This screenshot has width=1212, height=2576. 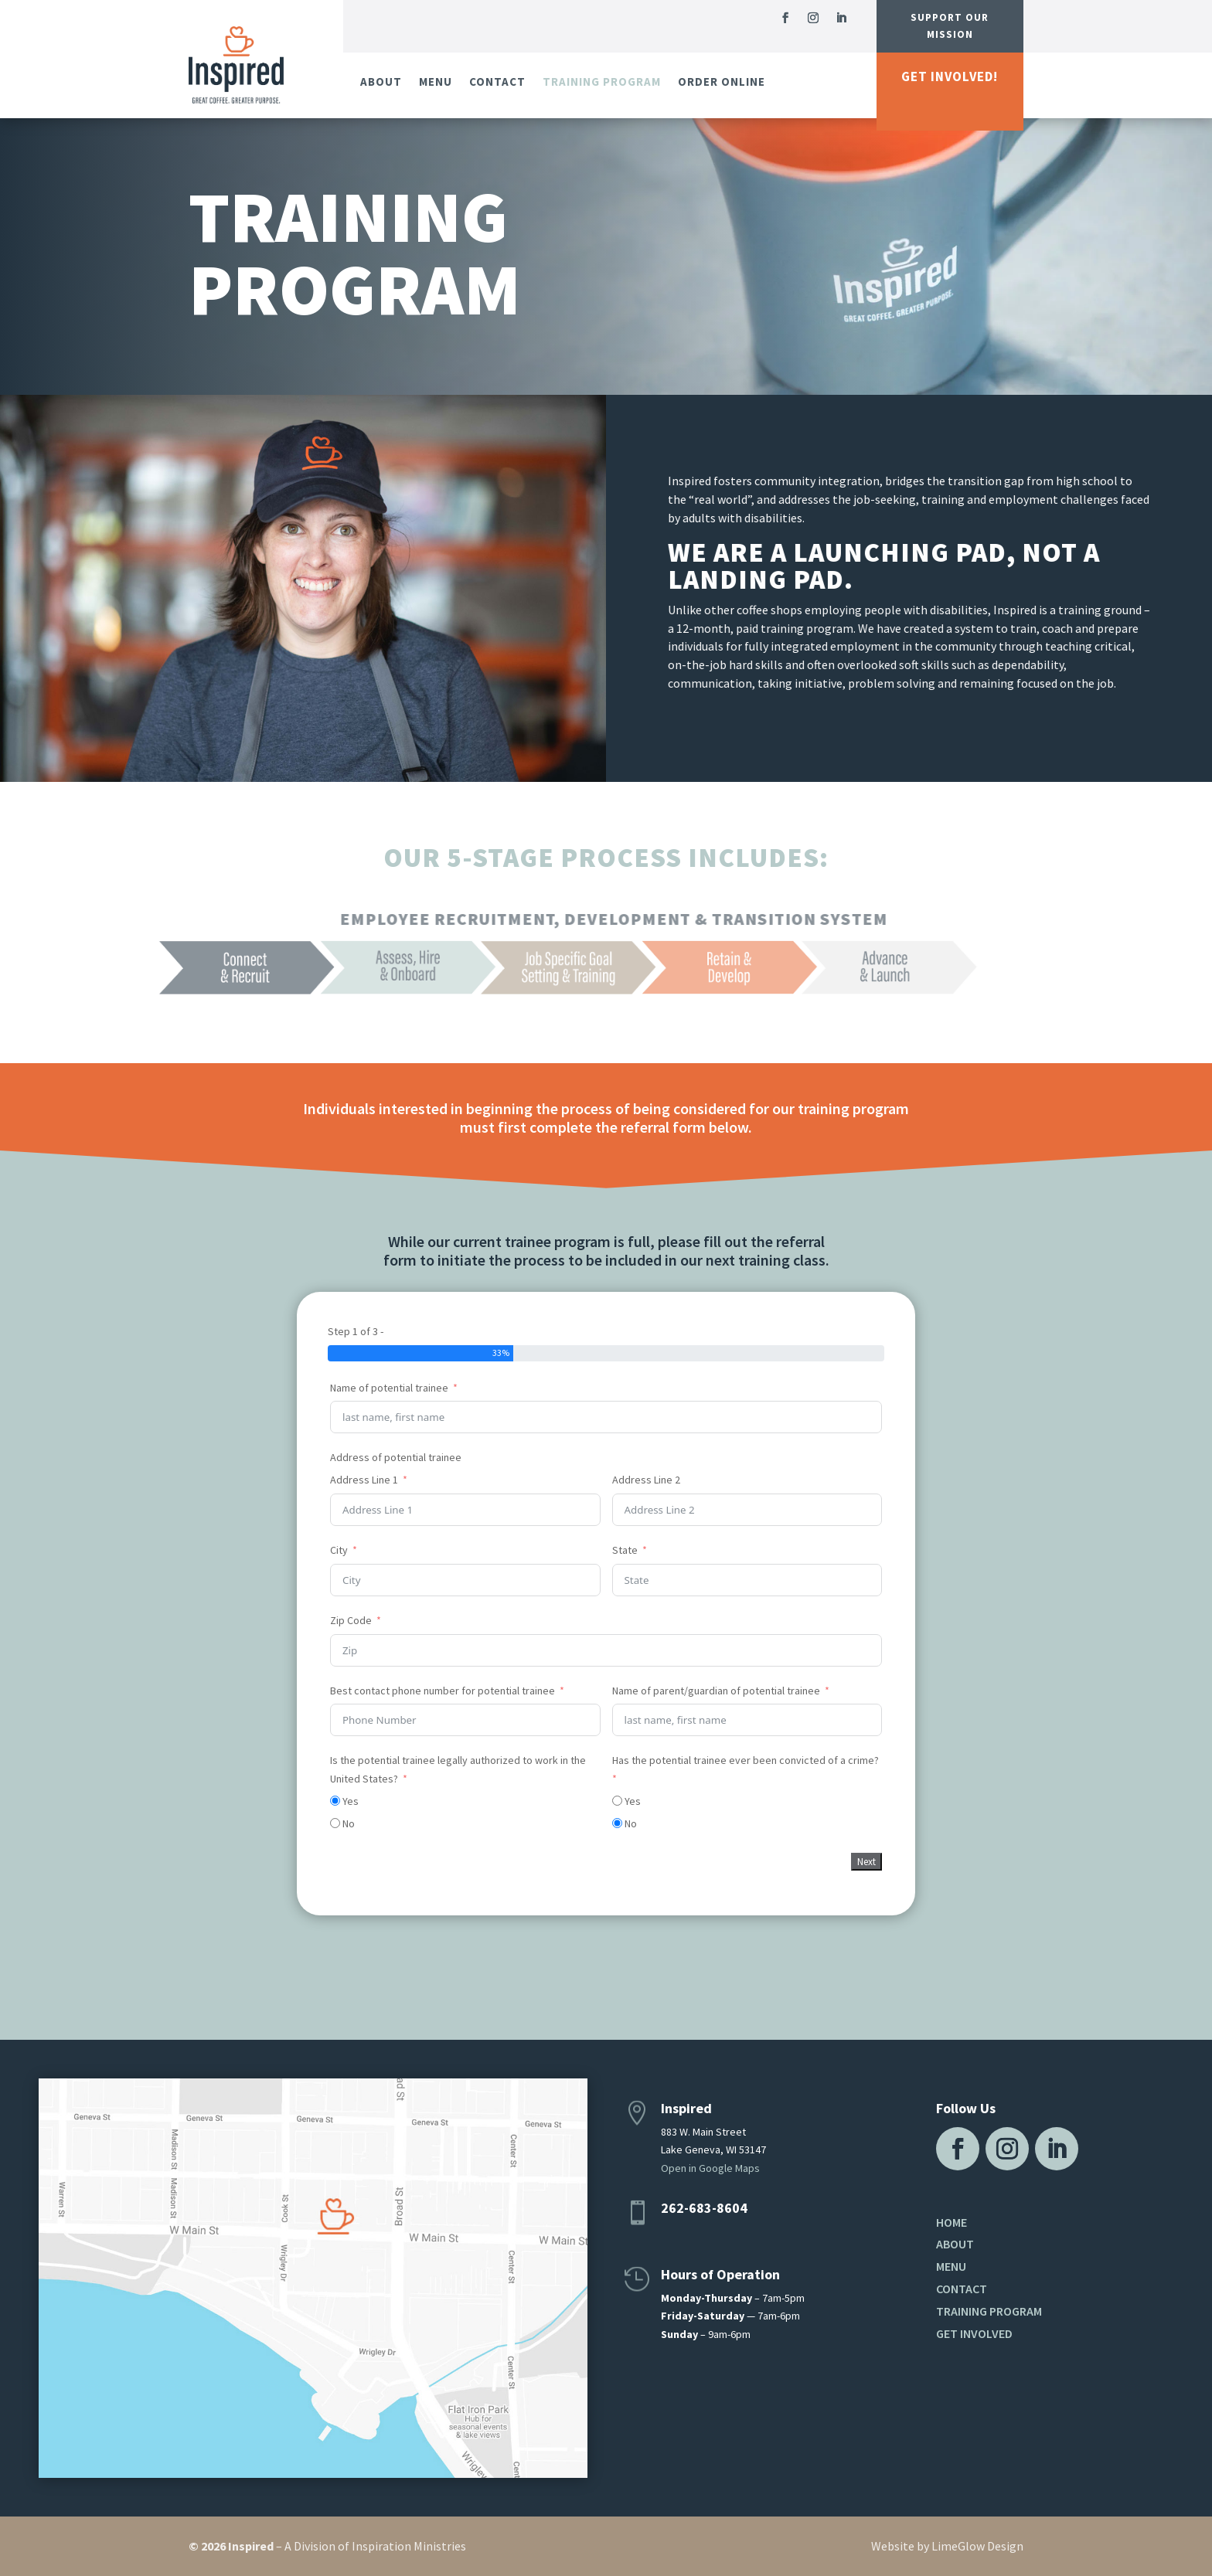 What do you see at coordinates (458, 1769) in the screenshot?
I see `Is the potential trainee legally authorized to work in the United States?` at bounding box center [458, 1769].